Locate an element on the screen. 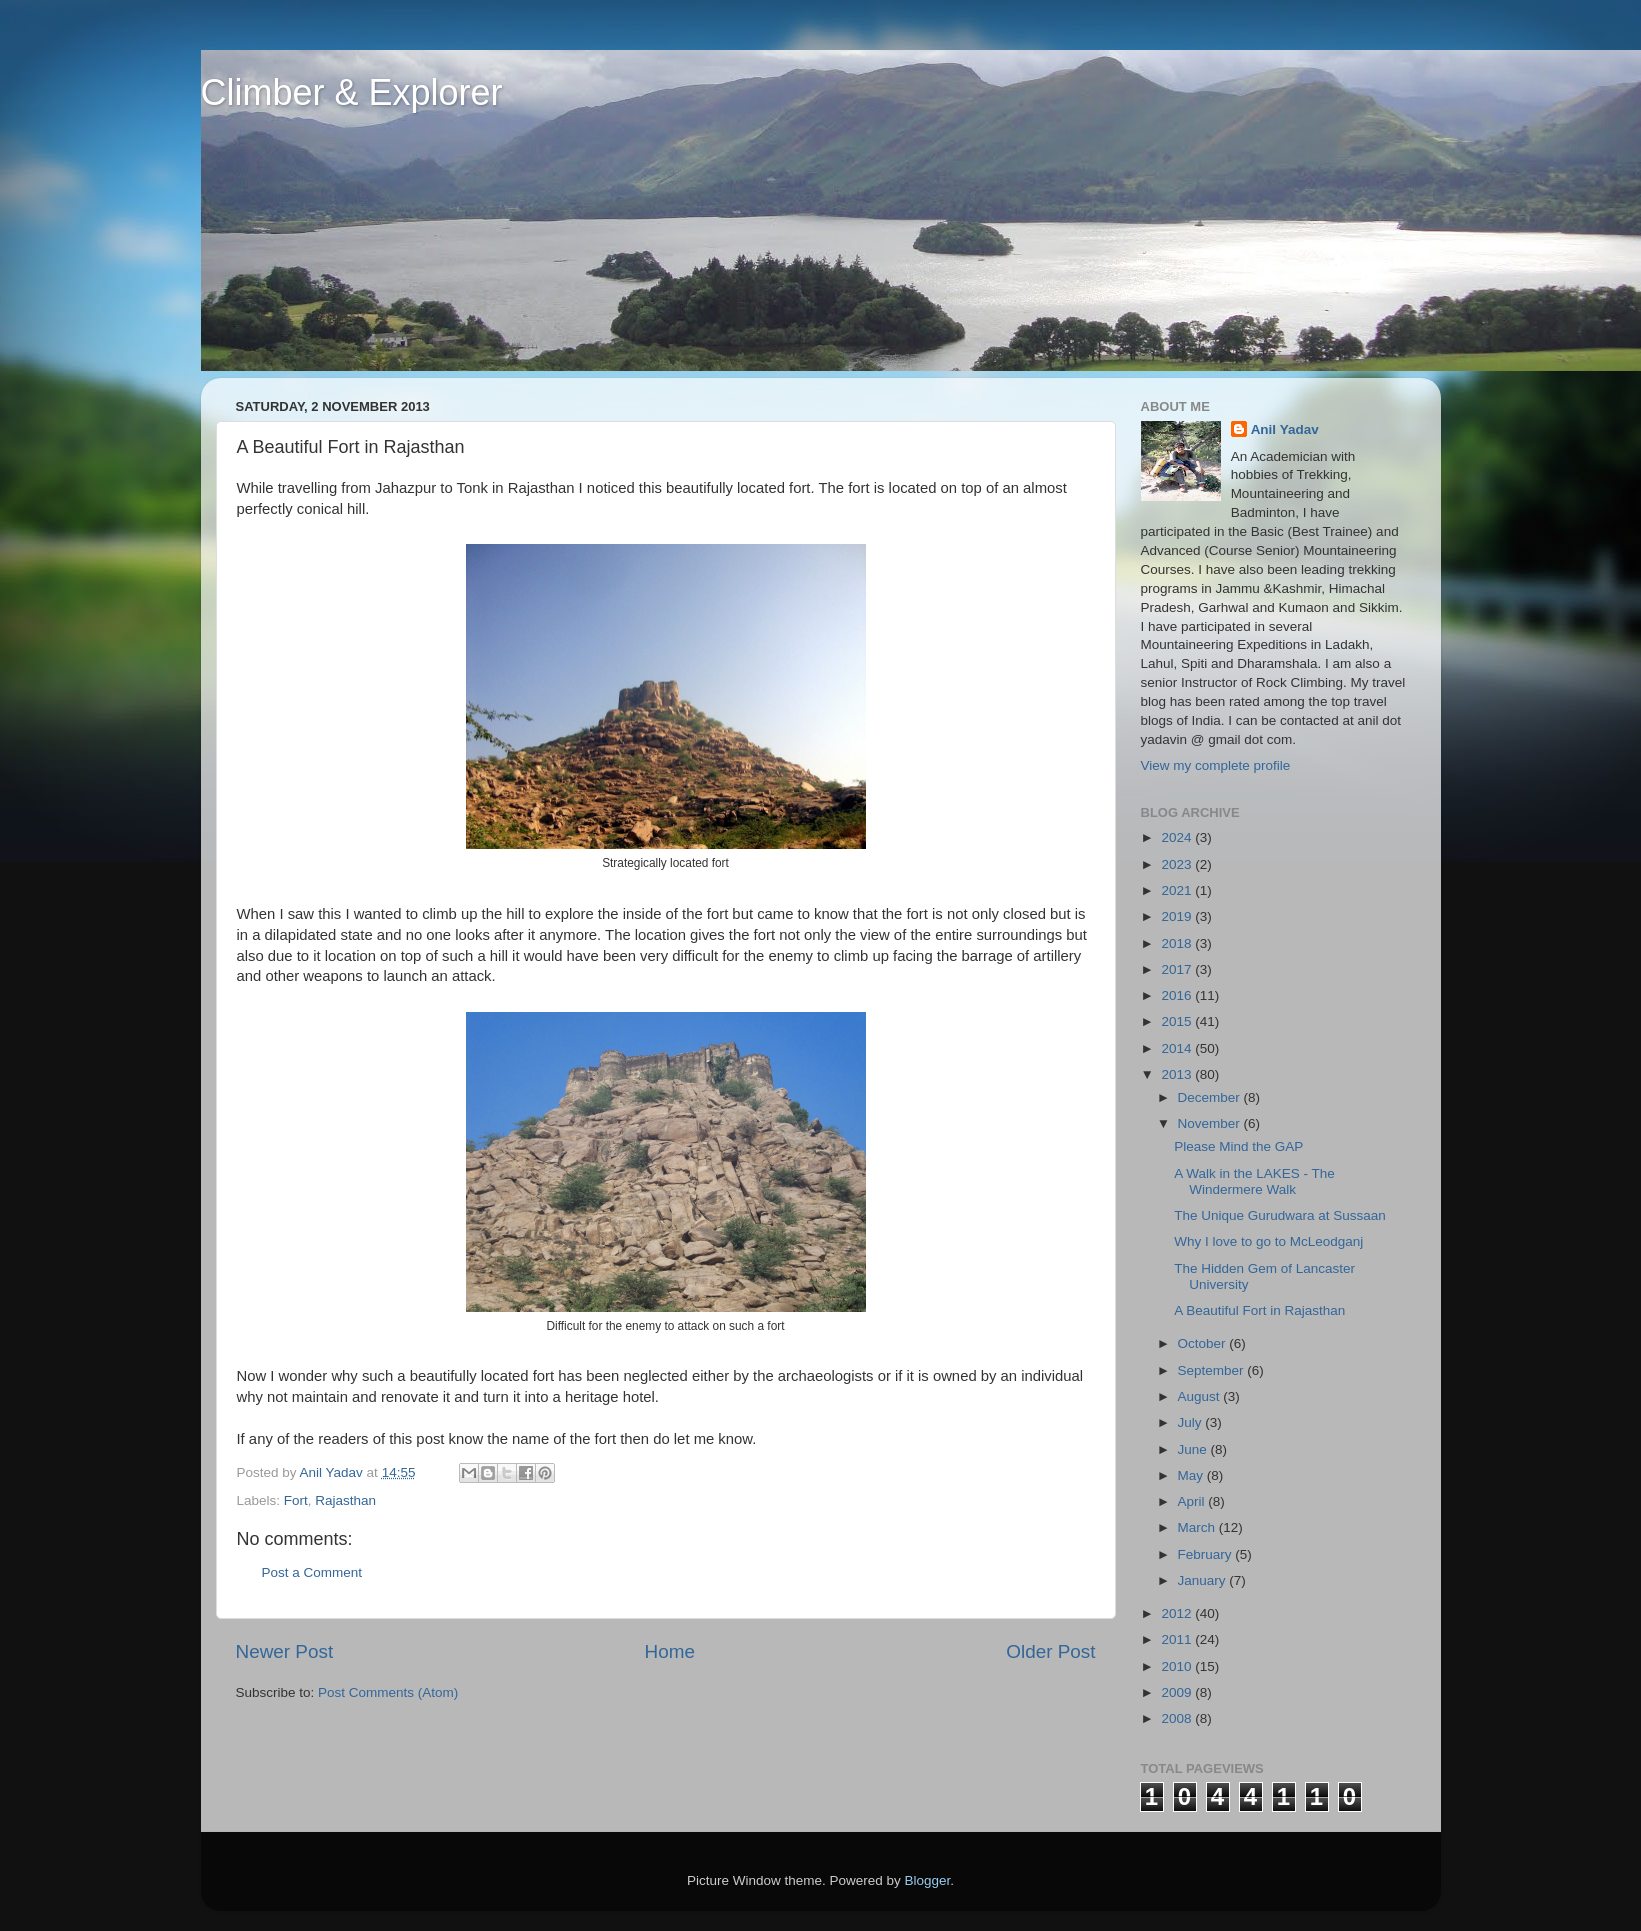 Image resolution: width=1641 pixels, height=1931 pixels. Why I love to go to McLeodganj is located at coordinates (1268, 1241).